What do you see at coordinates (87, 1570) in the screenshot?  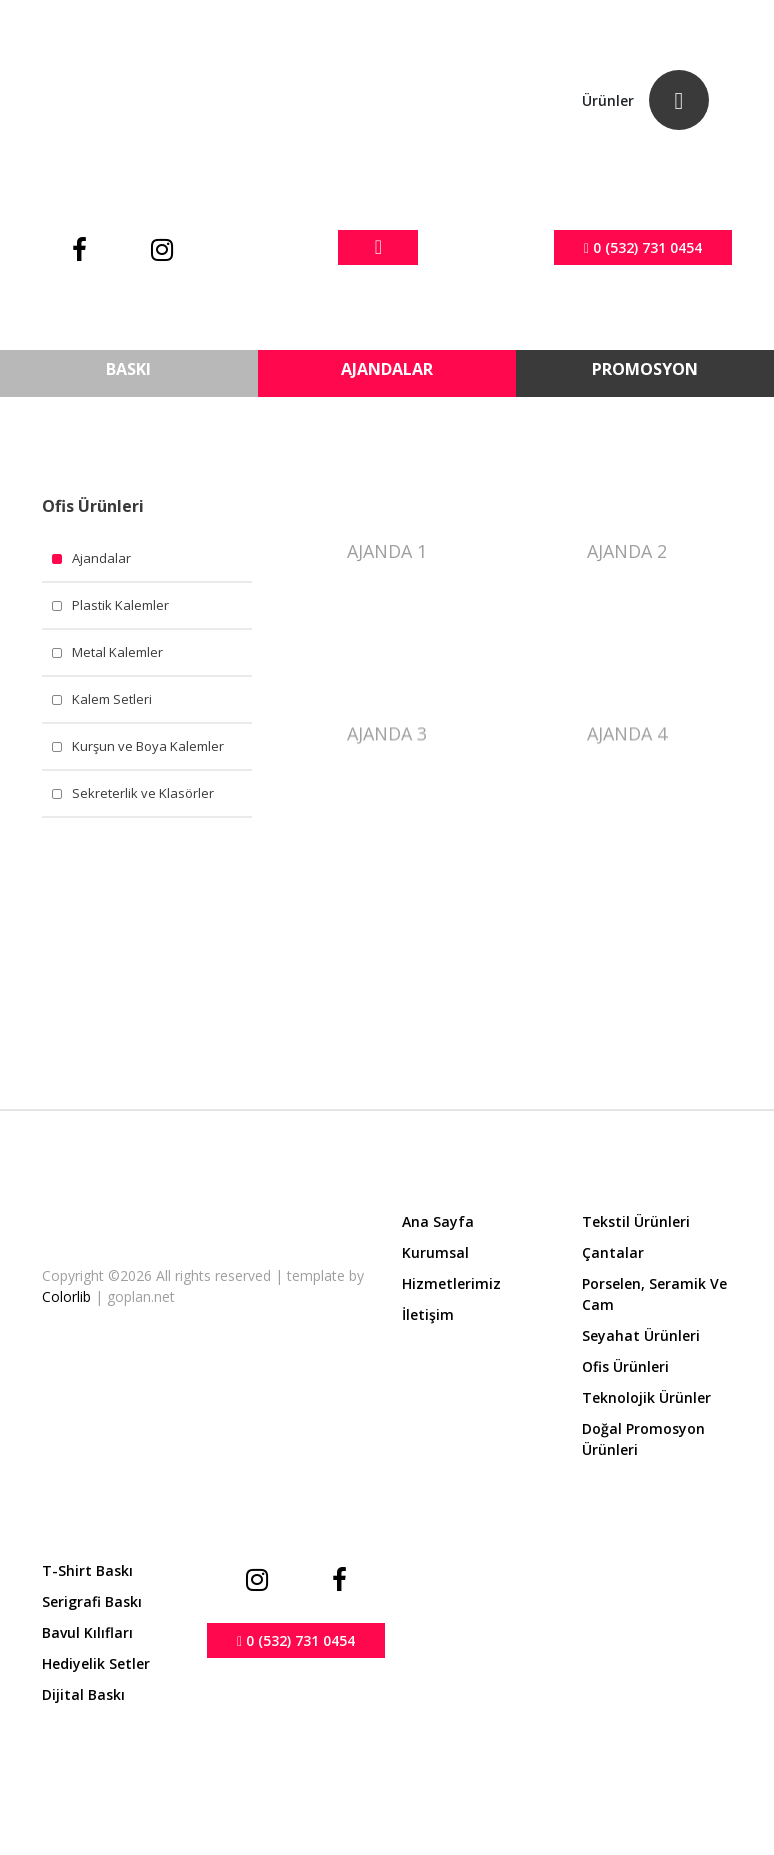 I see `T-shirt Baskı` at bounding box center [87, 1570].